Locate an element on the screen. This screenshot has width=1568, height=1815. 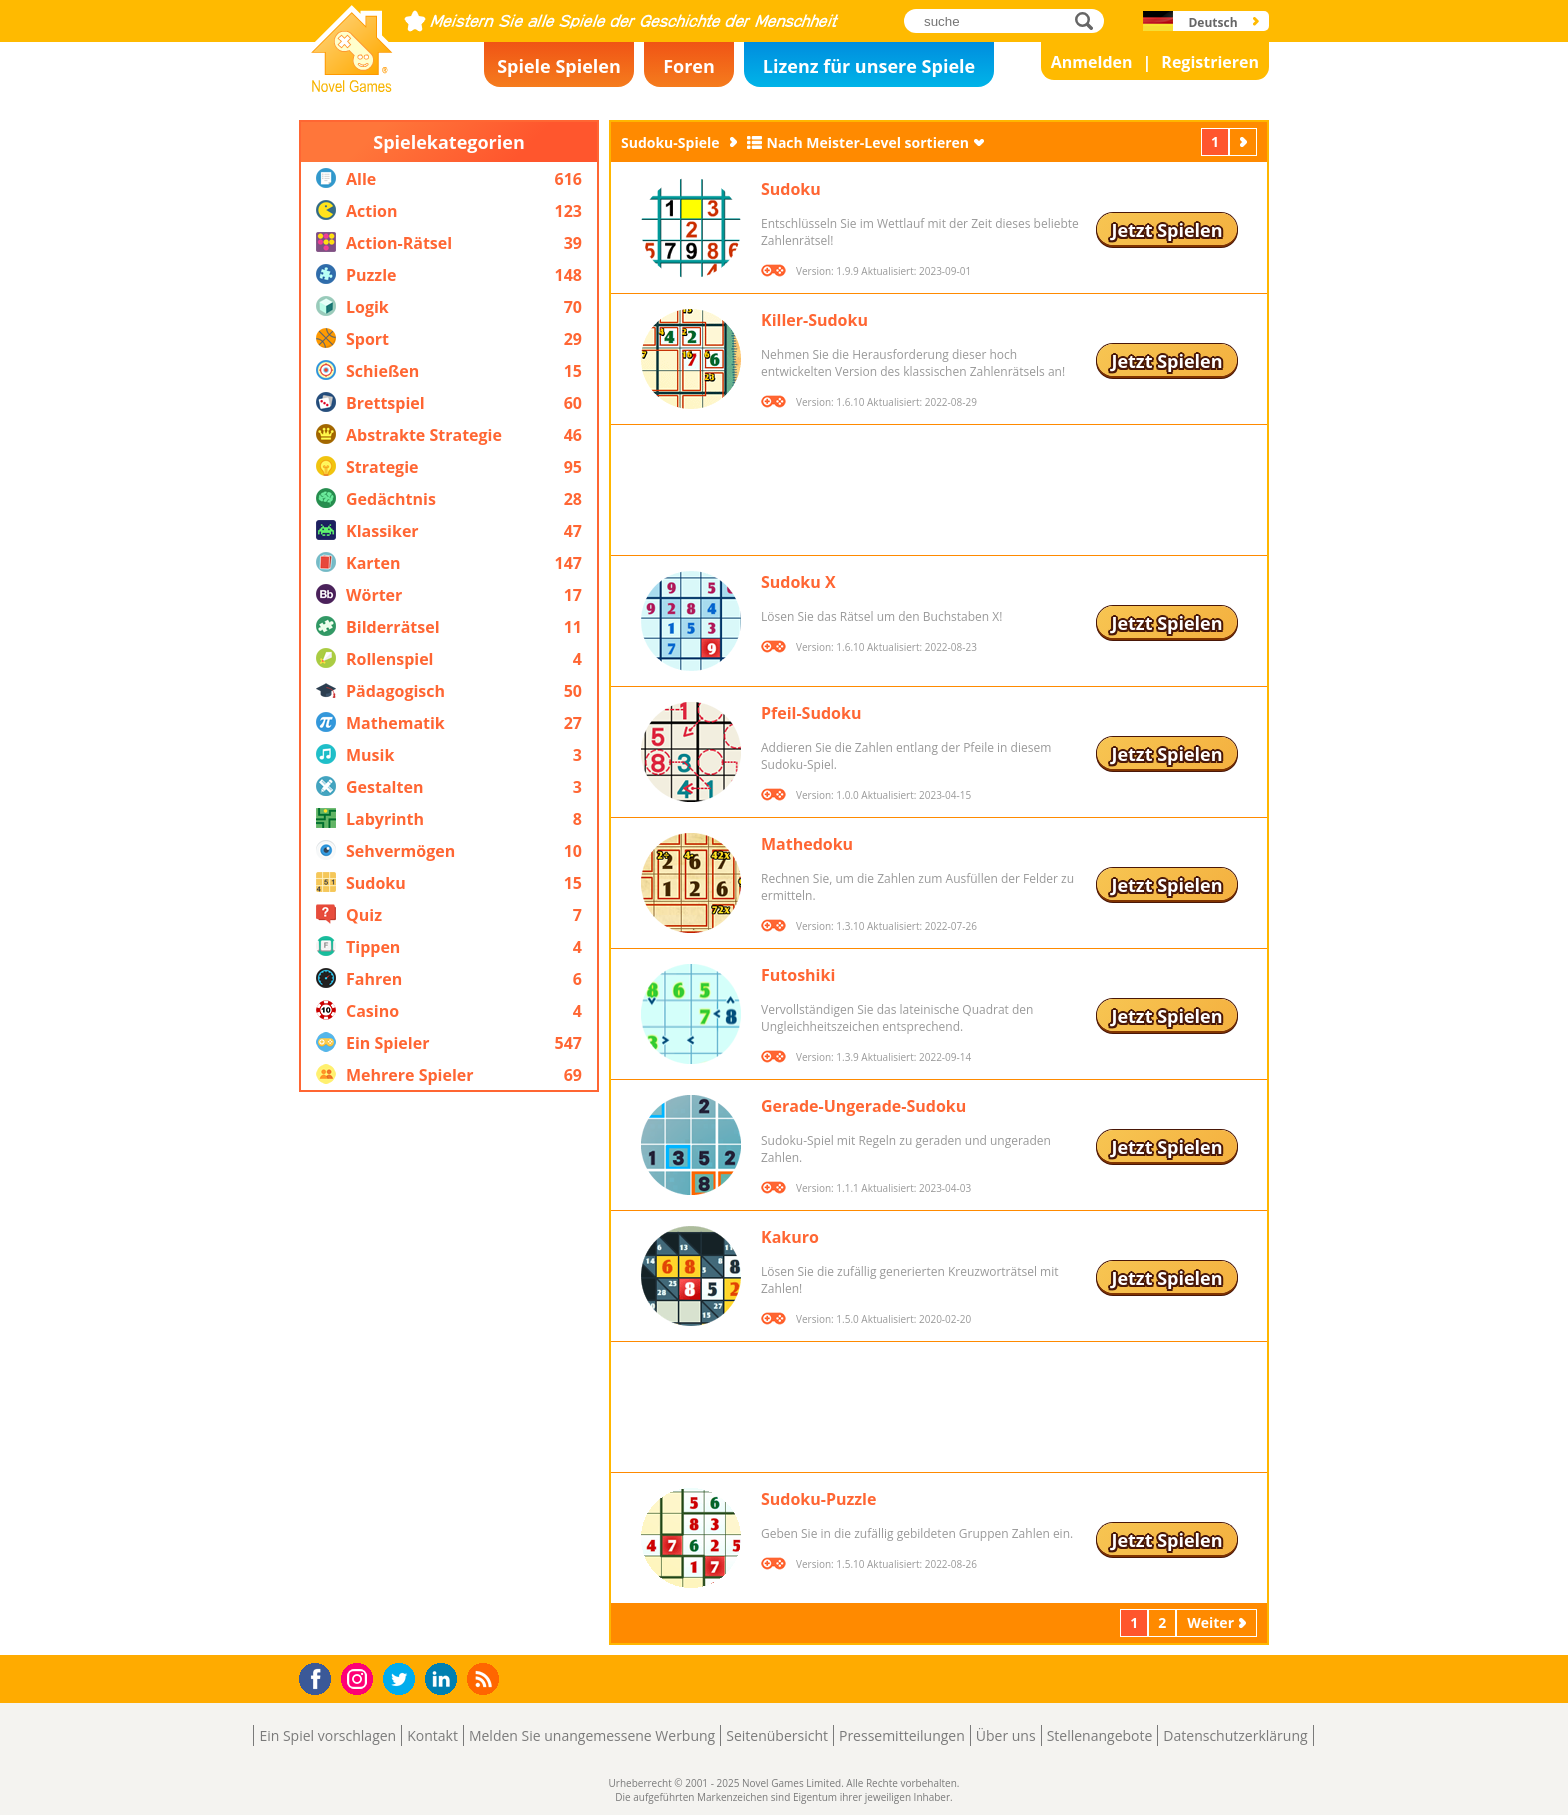
Nach Meister-Level sortieren is located at coordinates (868, 142).